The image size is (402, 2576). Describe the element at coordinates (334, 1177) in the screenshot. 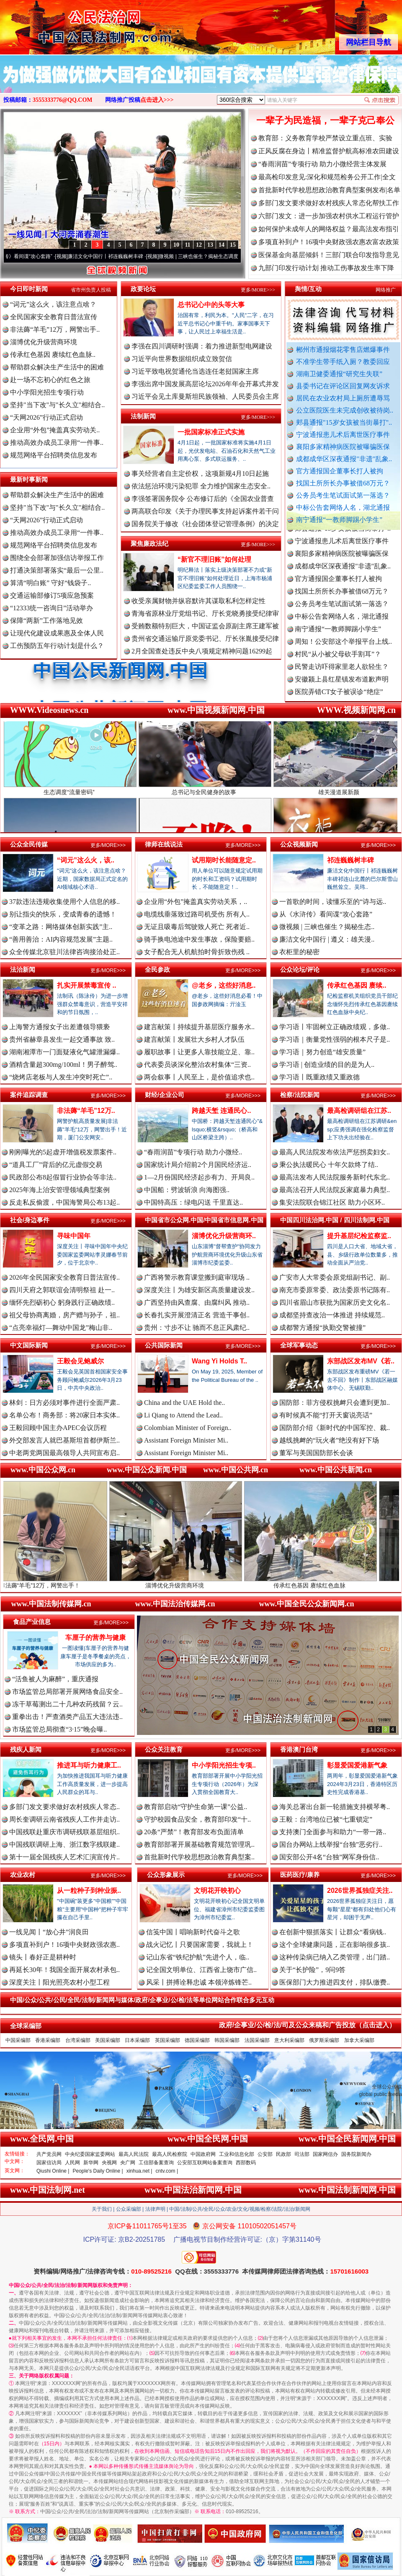

I see `最高法发布人民法院服务新时代东北..` at that location.